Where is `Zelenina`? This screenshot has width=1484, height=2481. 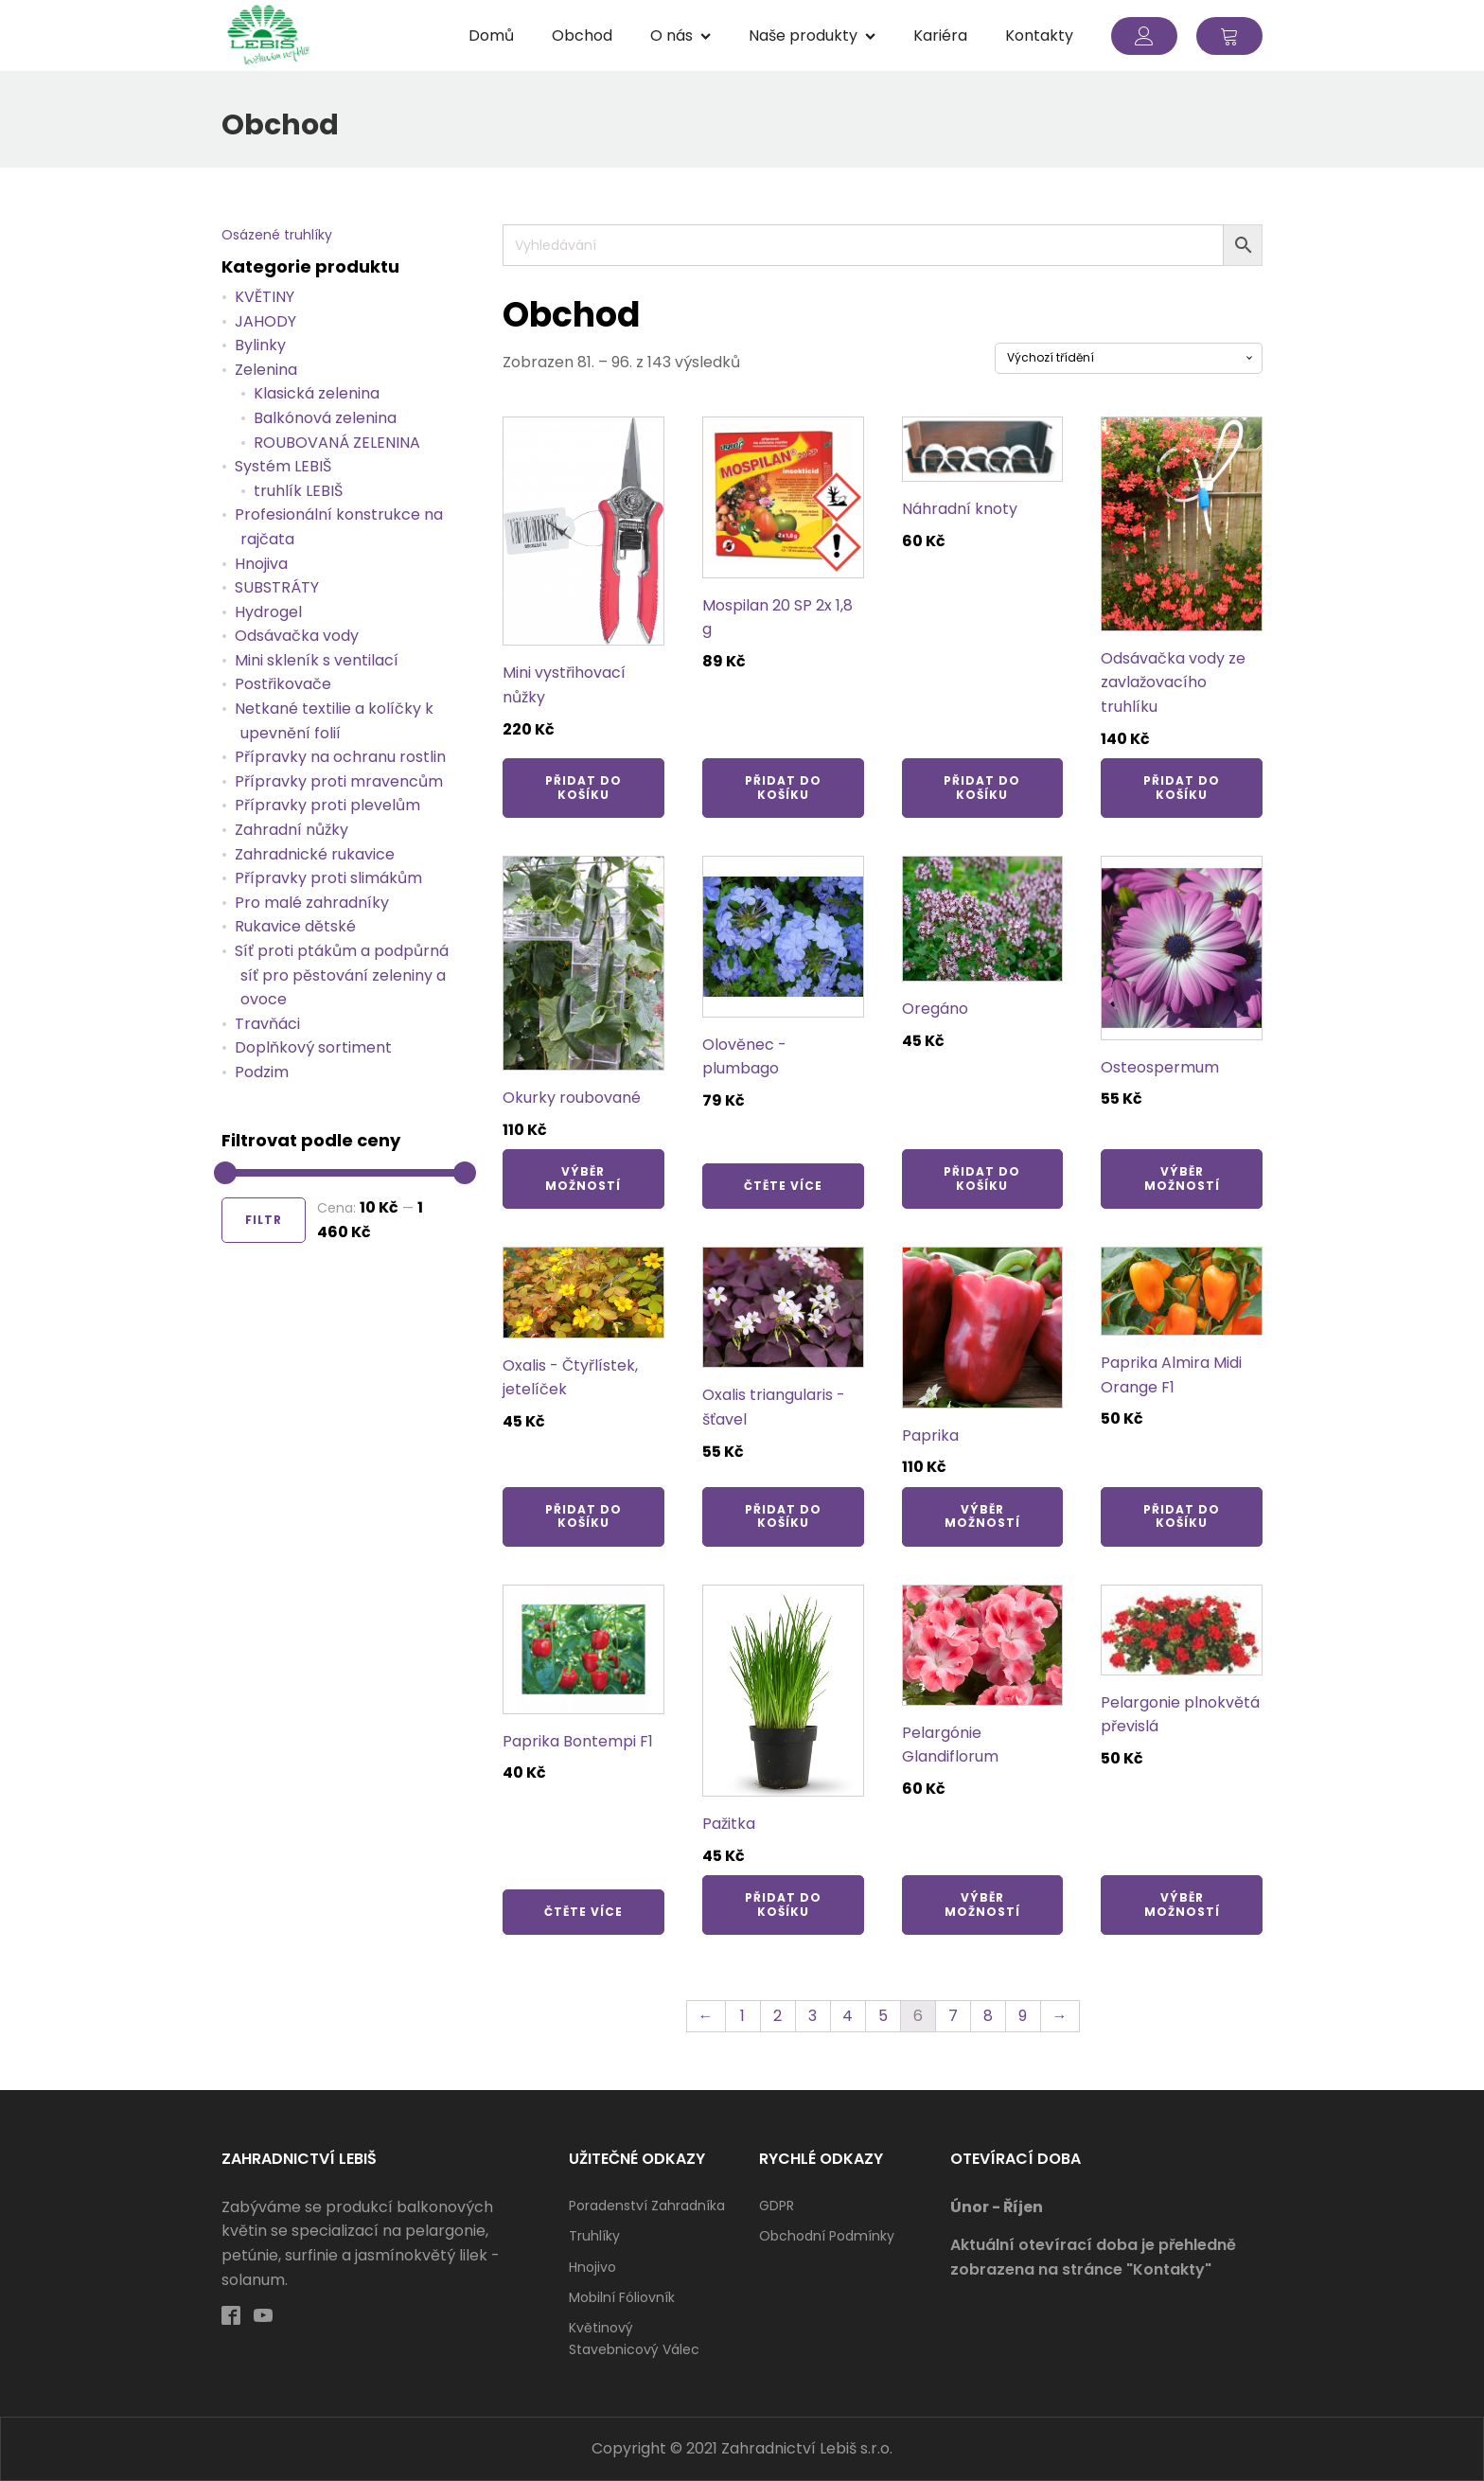 Zelenina is located at coordinates (266, 370).